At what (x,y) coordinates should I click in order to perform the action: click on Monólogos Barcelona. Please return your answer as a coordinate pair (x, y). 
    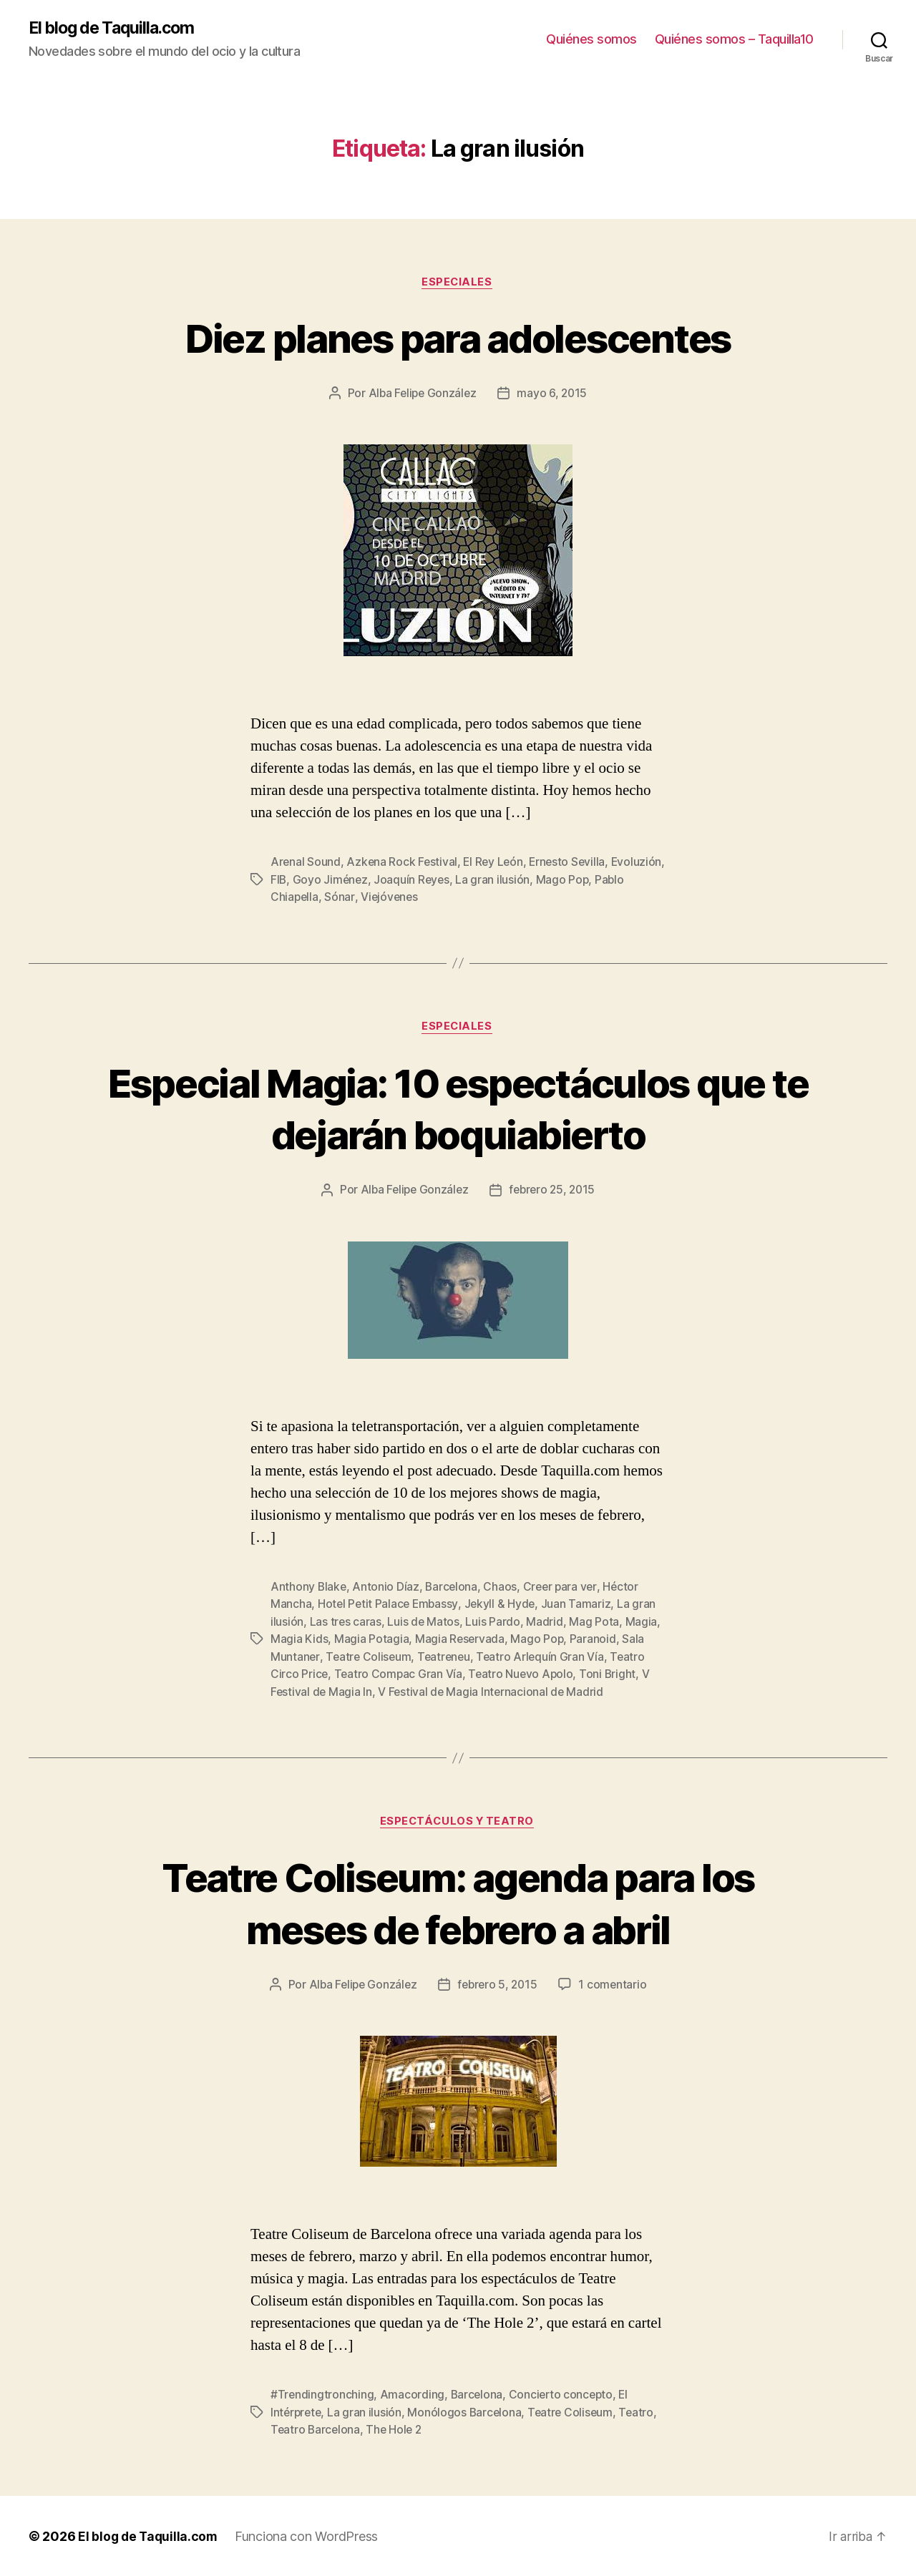
    Looking at the image, I should click on (467, 2412).